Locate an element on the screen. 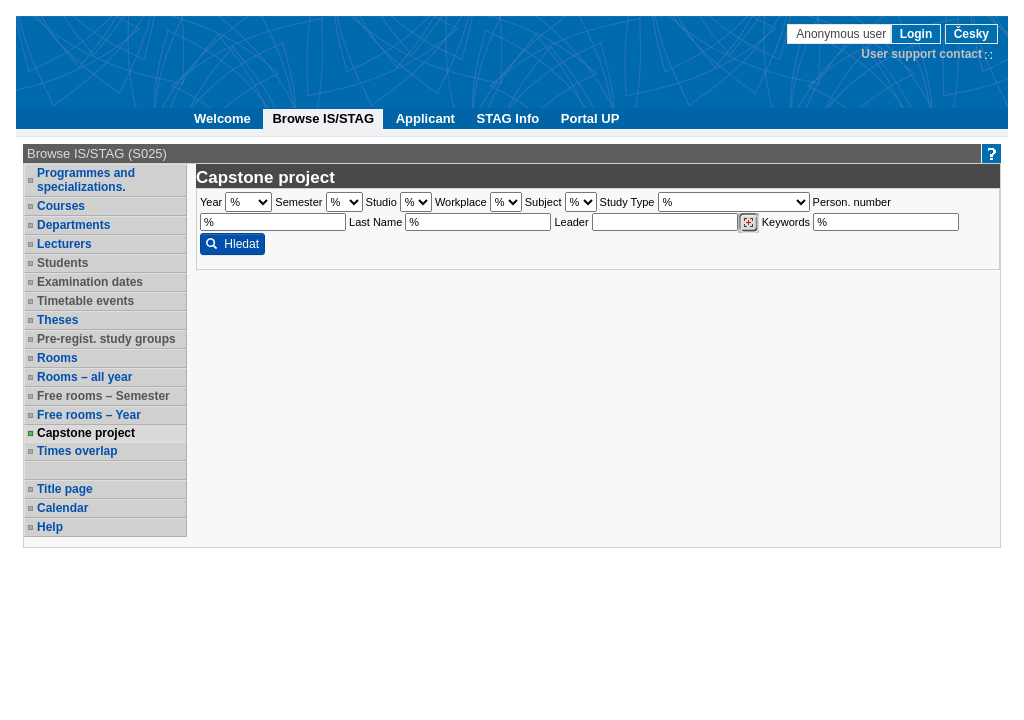 The height and width of the screenshot is (720, 1024). Programmes and specializations. is located at coordinates (86, 180).